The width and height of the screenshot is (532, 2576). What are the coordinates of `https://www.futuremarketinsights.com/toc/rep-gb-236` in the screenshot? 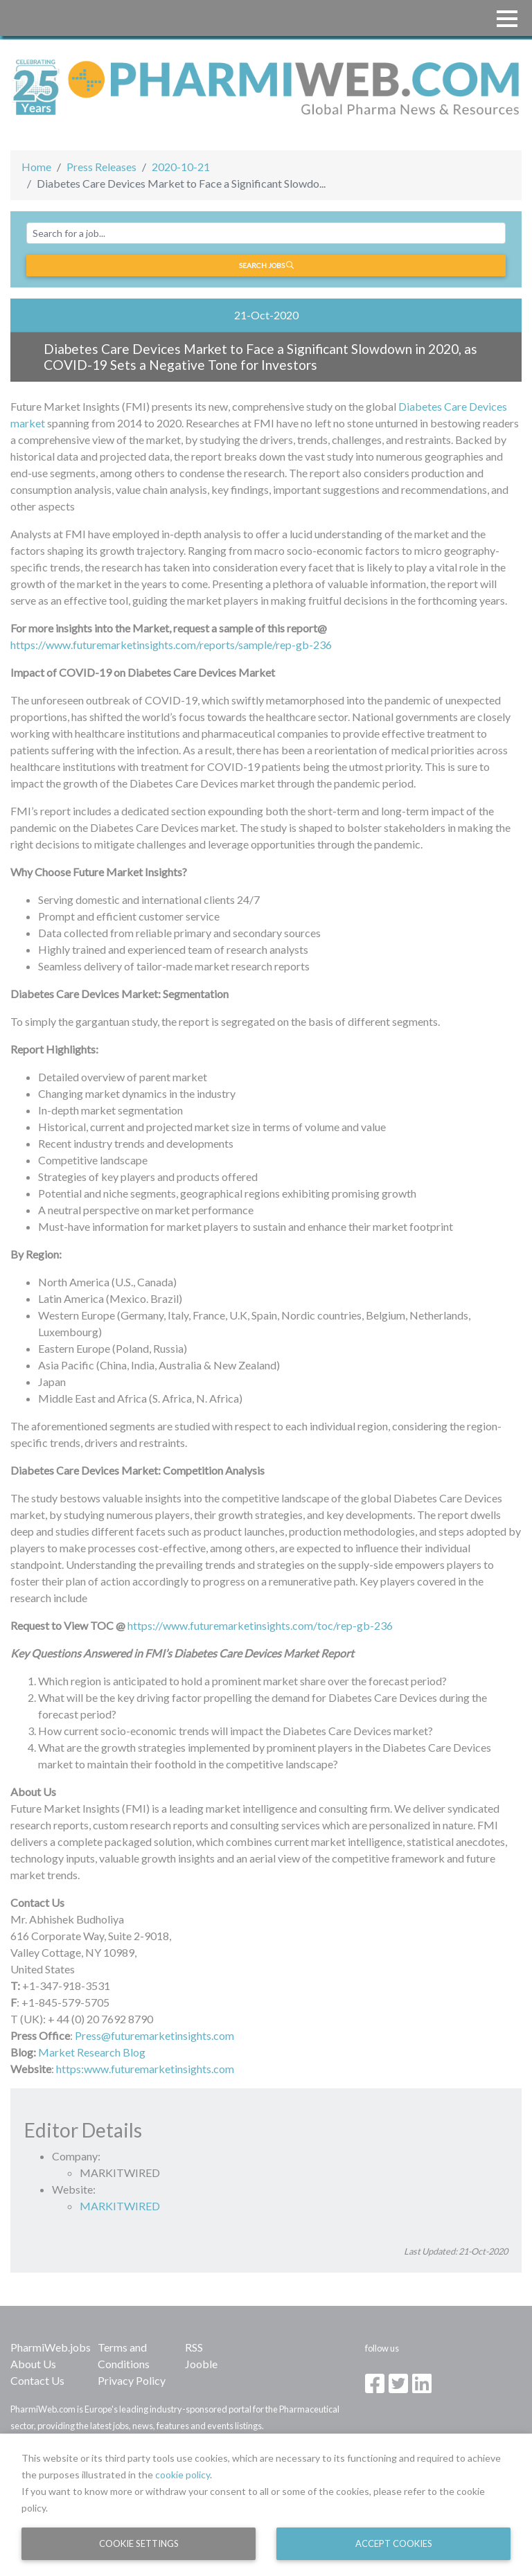 It's located at (260, 1625).